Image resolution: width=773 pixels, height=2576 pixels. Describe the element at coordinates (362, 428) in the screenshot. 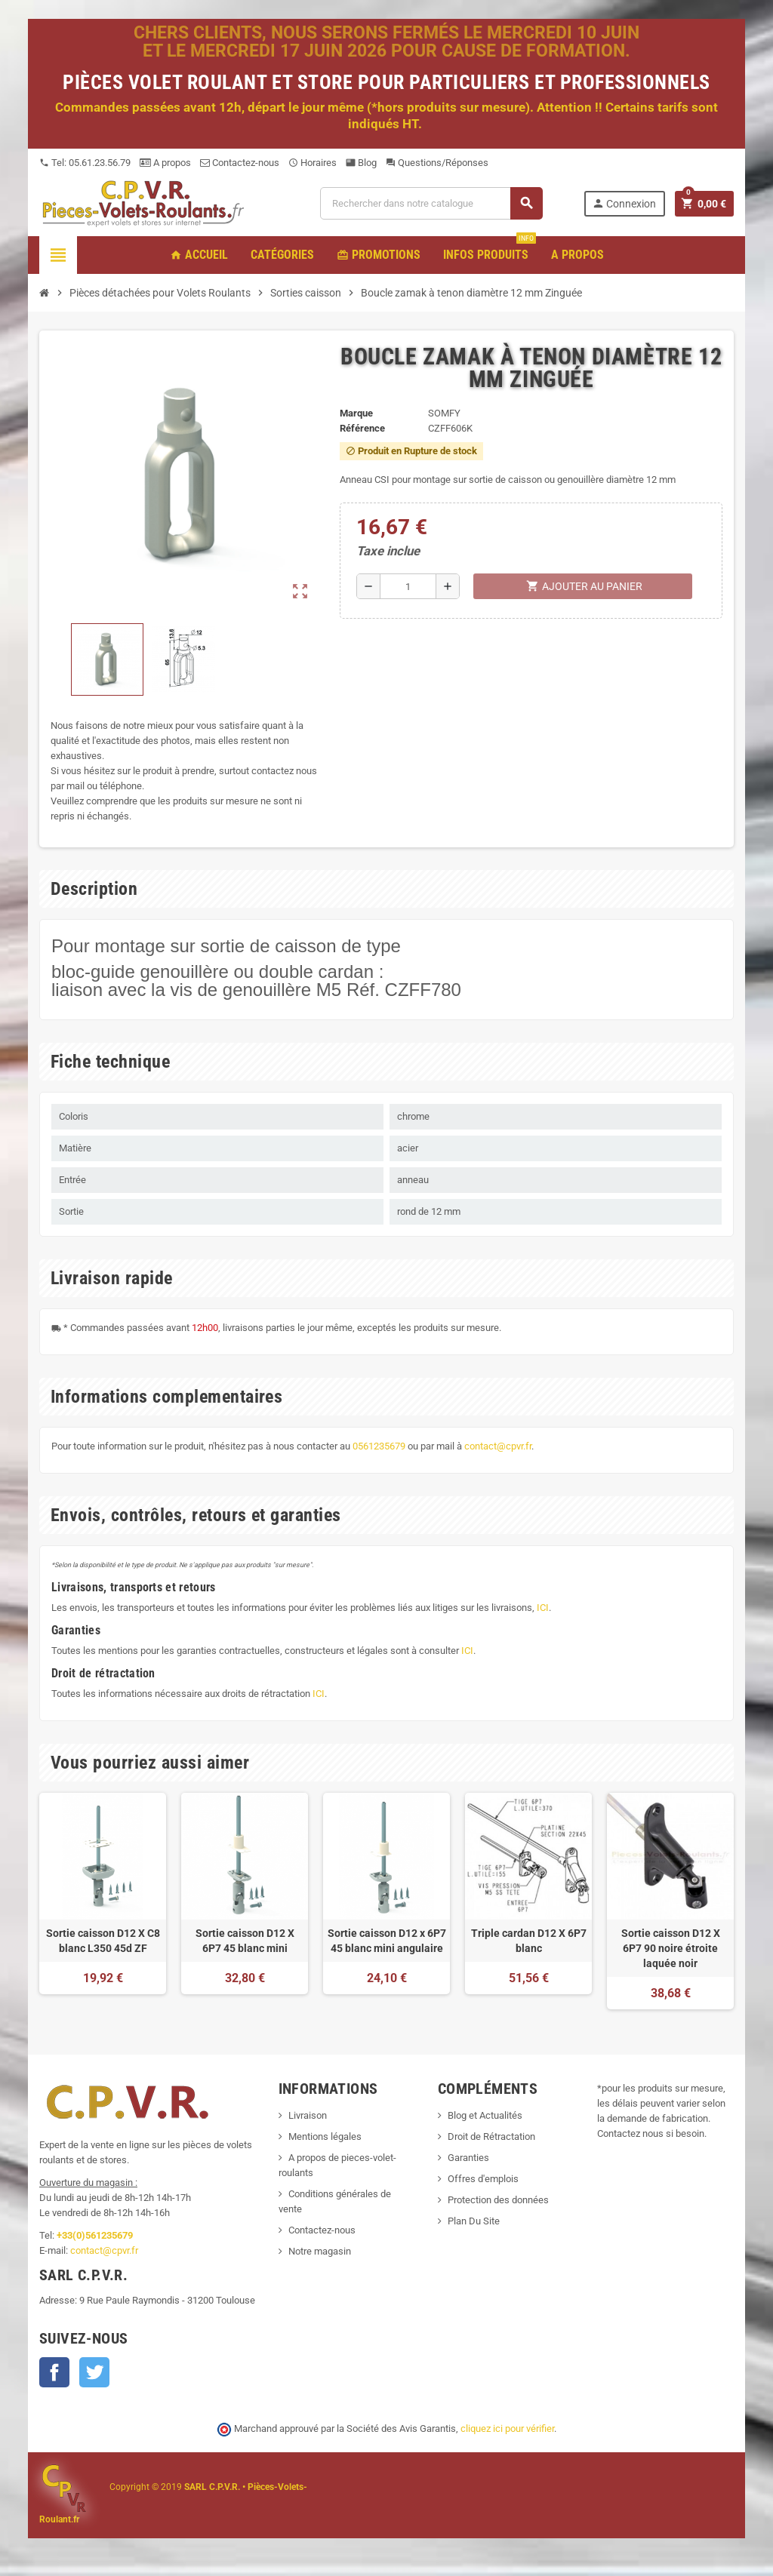

I see `Référence` at that location.